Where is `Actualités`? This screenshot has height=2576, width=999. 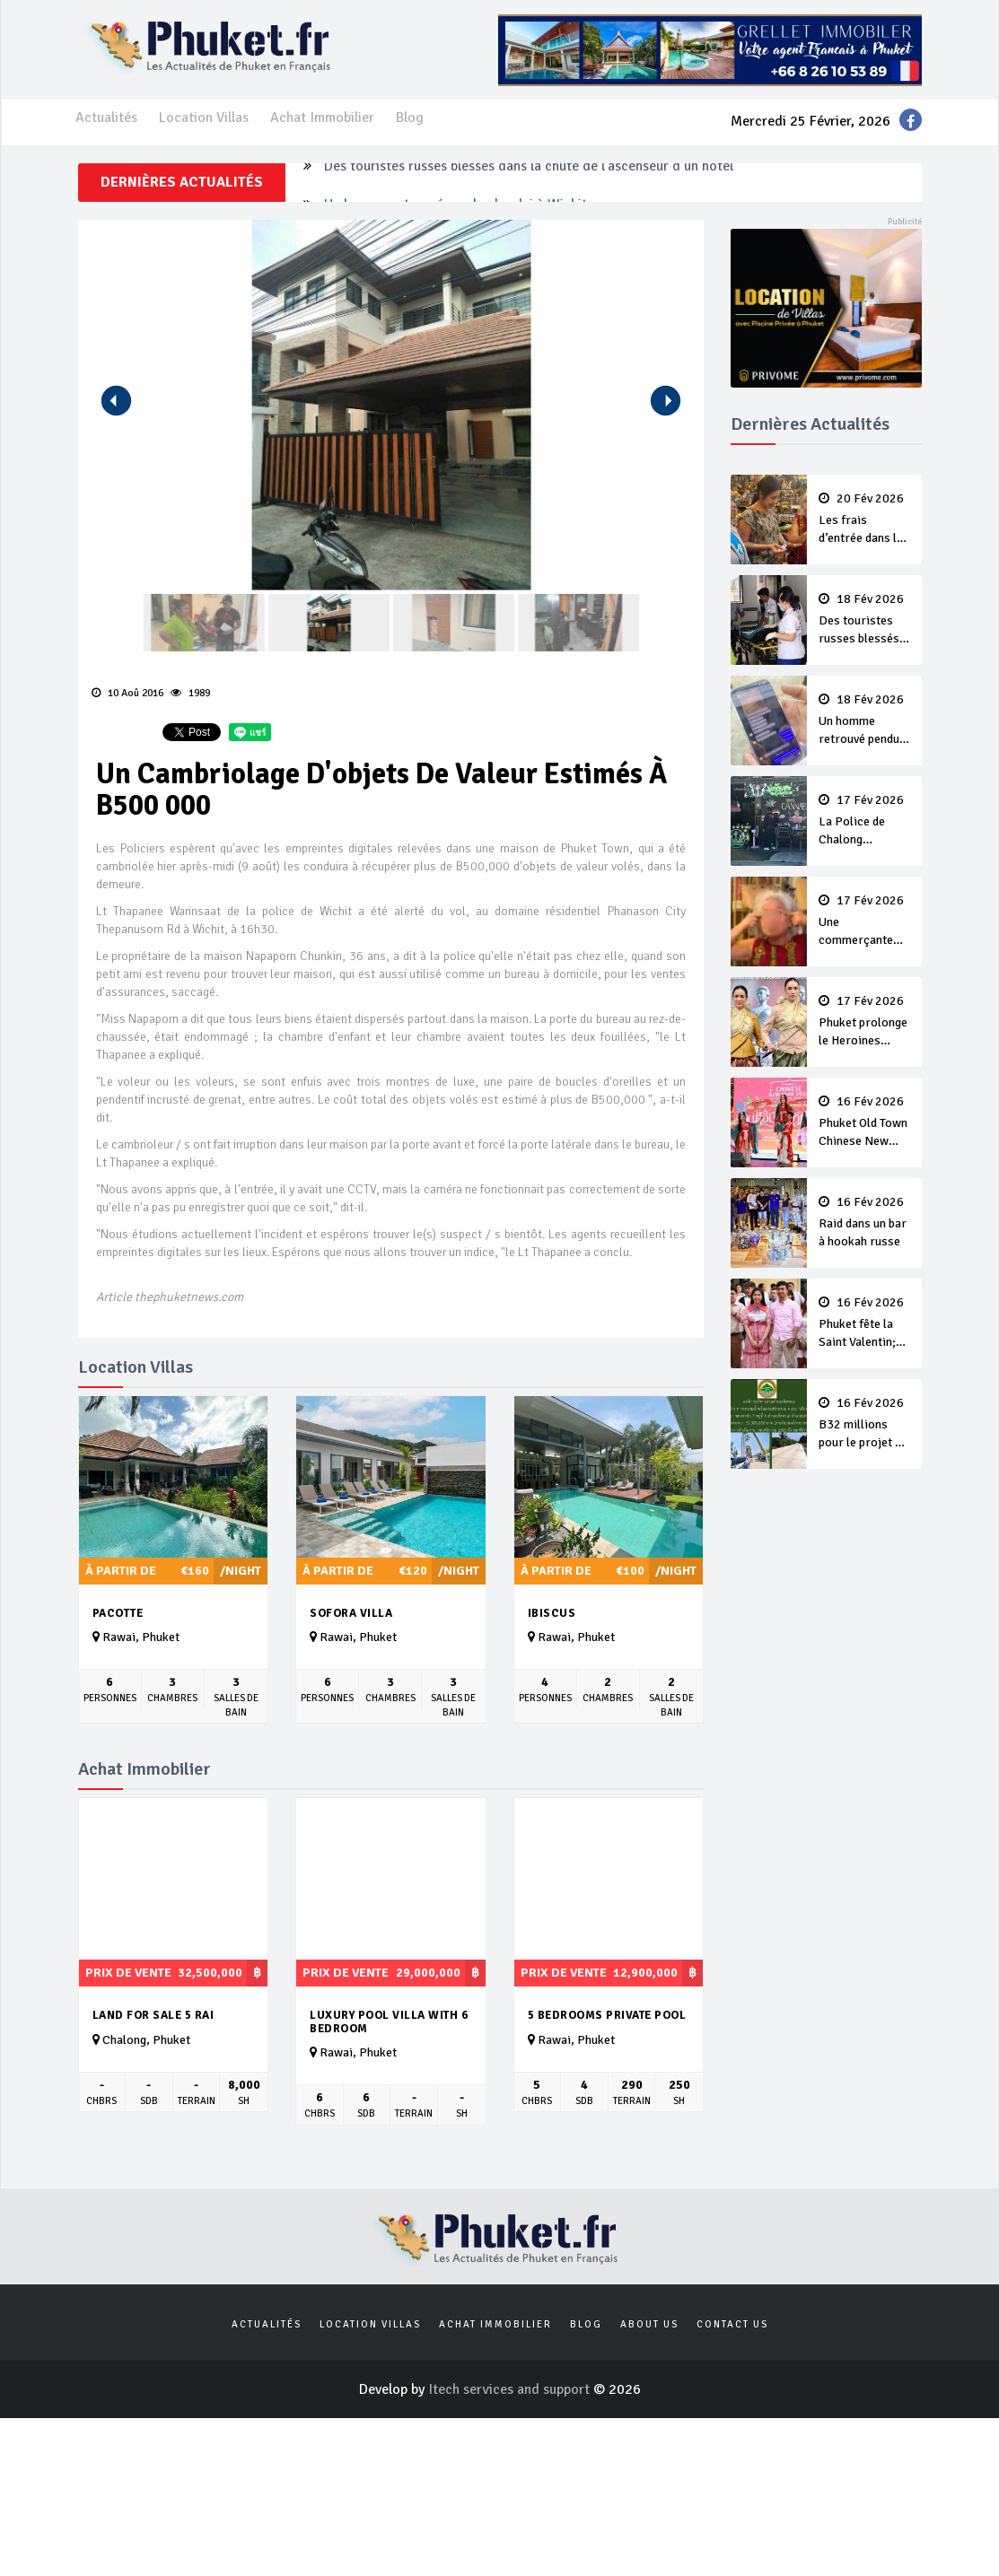
Actualités is located at coordinates (106, 118).